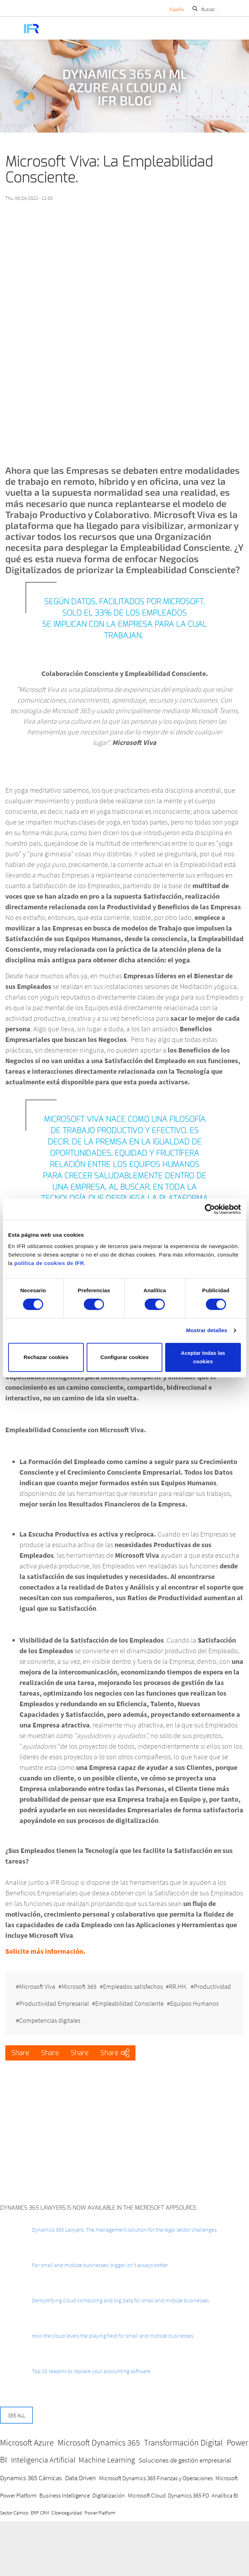  Describe the element at coordinates (100, 2265) in the screenshot. I see `For small and midsize businesses, bigger isn’t always better.` at that location.